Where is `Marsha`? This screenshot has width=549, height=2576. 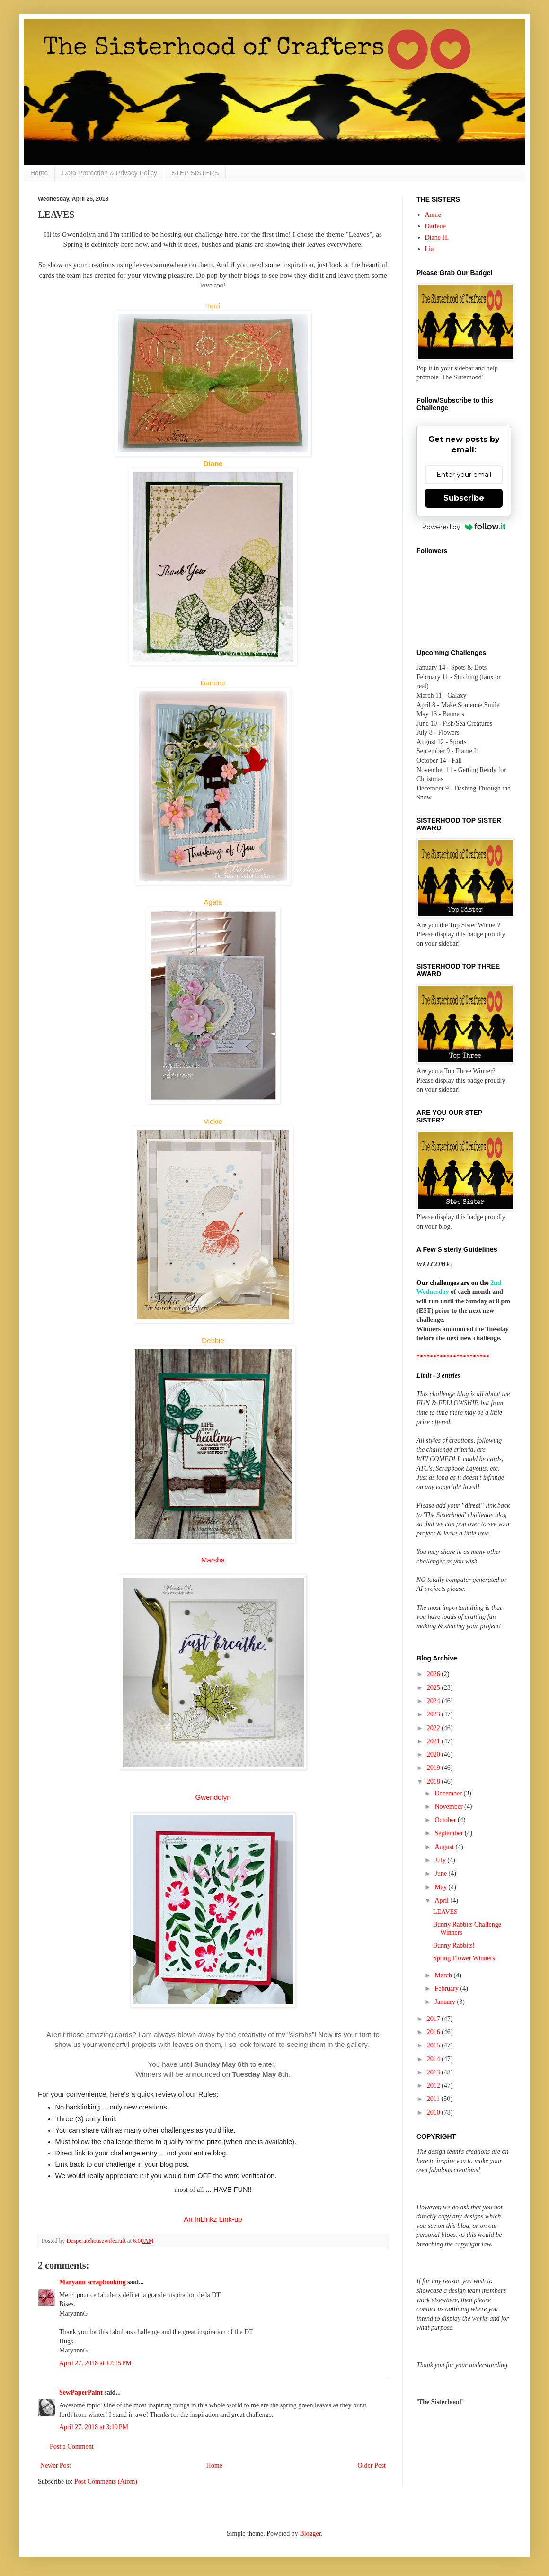
Marsha is located at coordinates (213, 1560).